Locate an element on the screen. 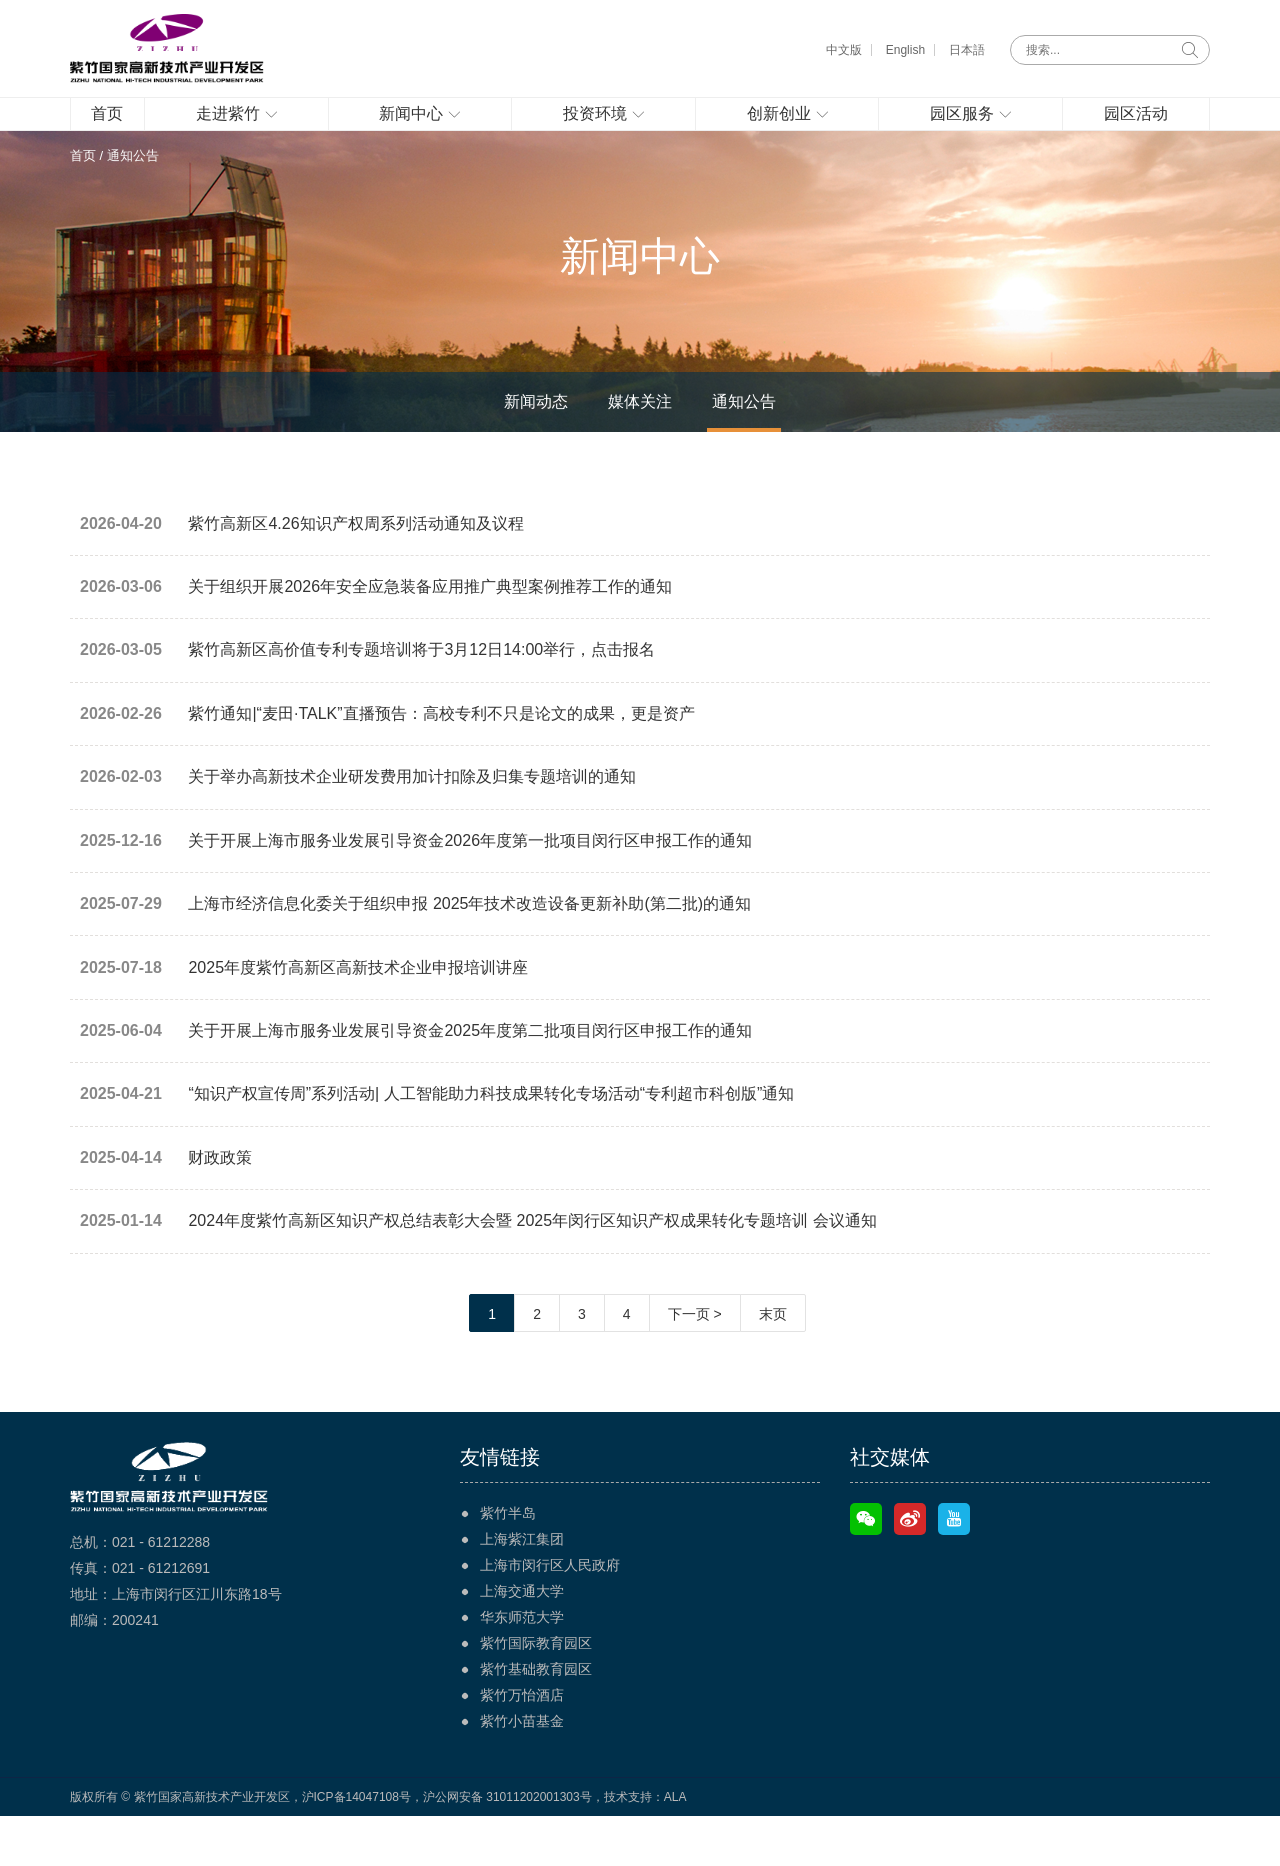  首页 is located at coordinates (83, 186).